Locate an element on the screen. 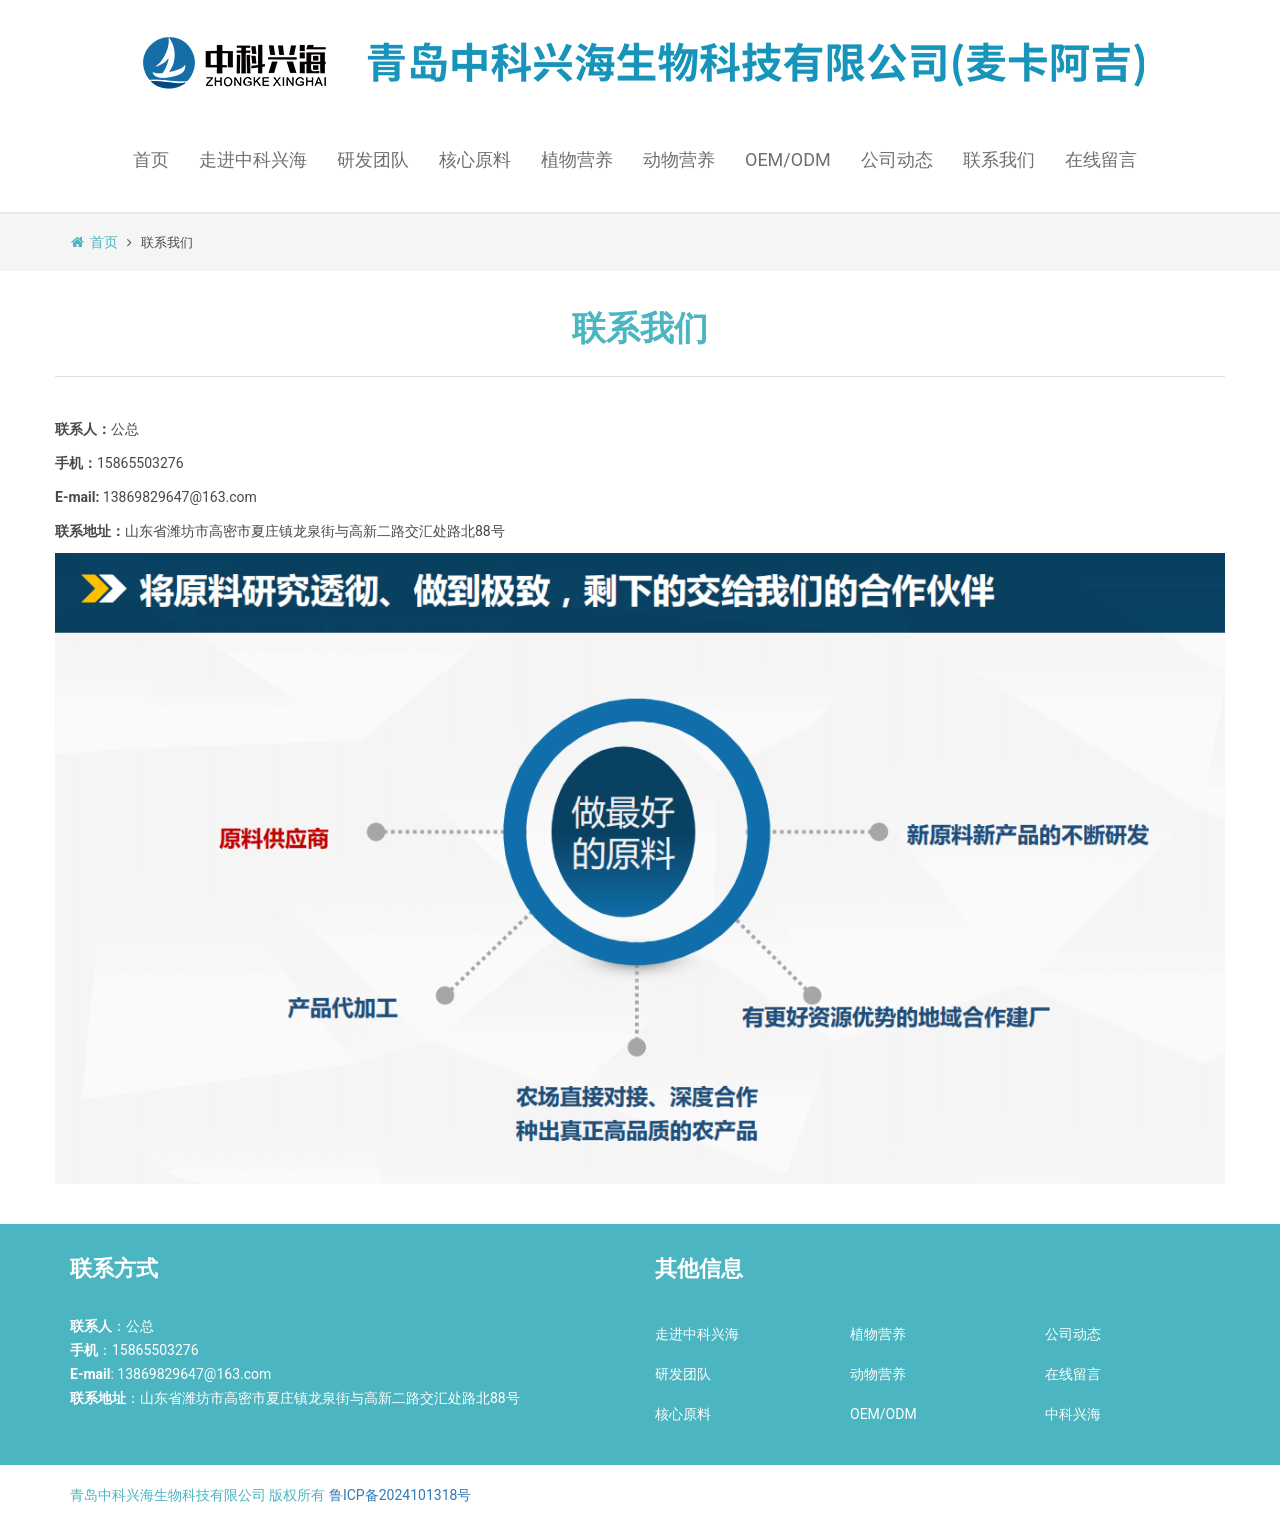 Image resolution: width=1280 pixels, height=1525 pixels. 核心原料 is located at coordinates (475, 159).